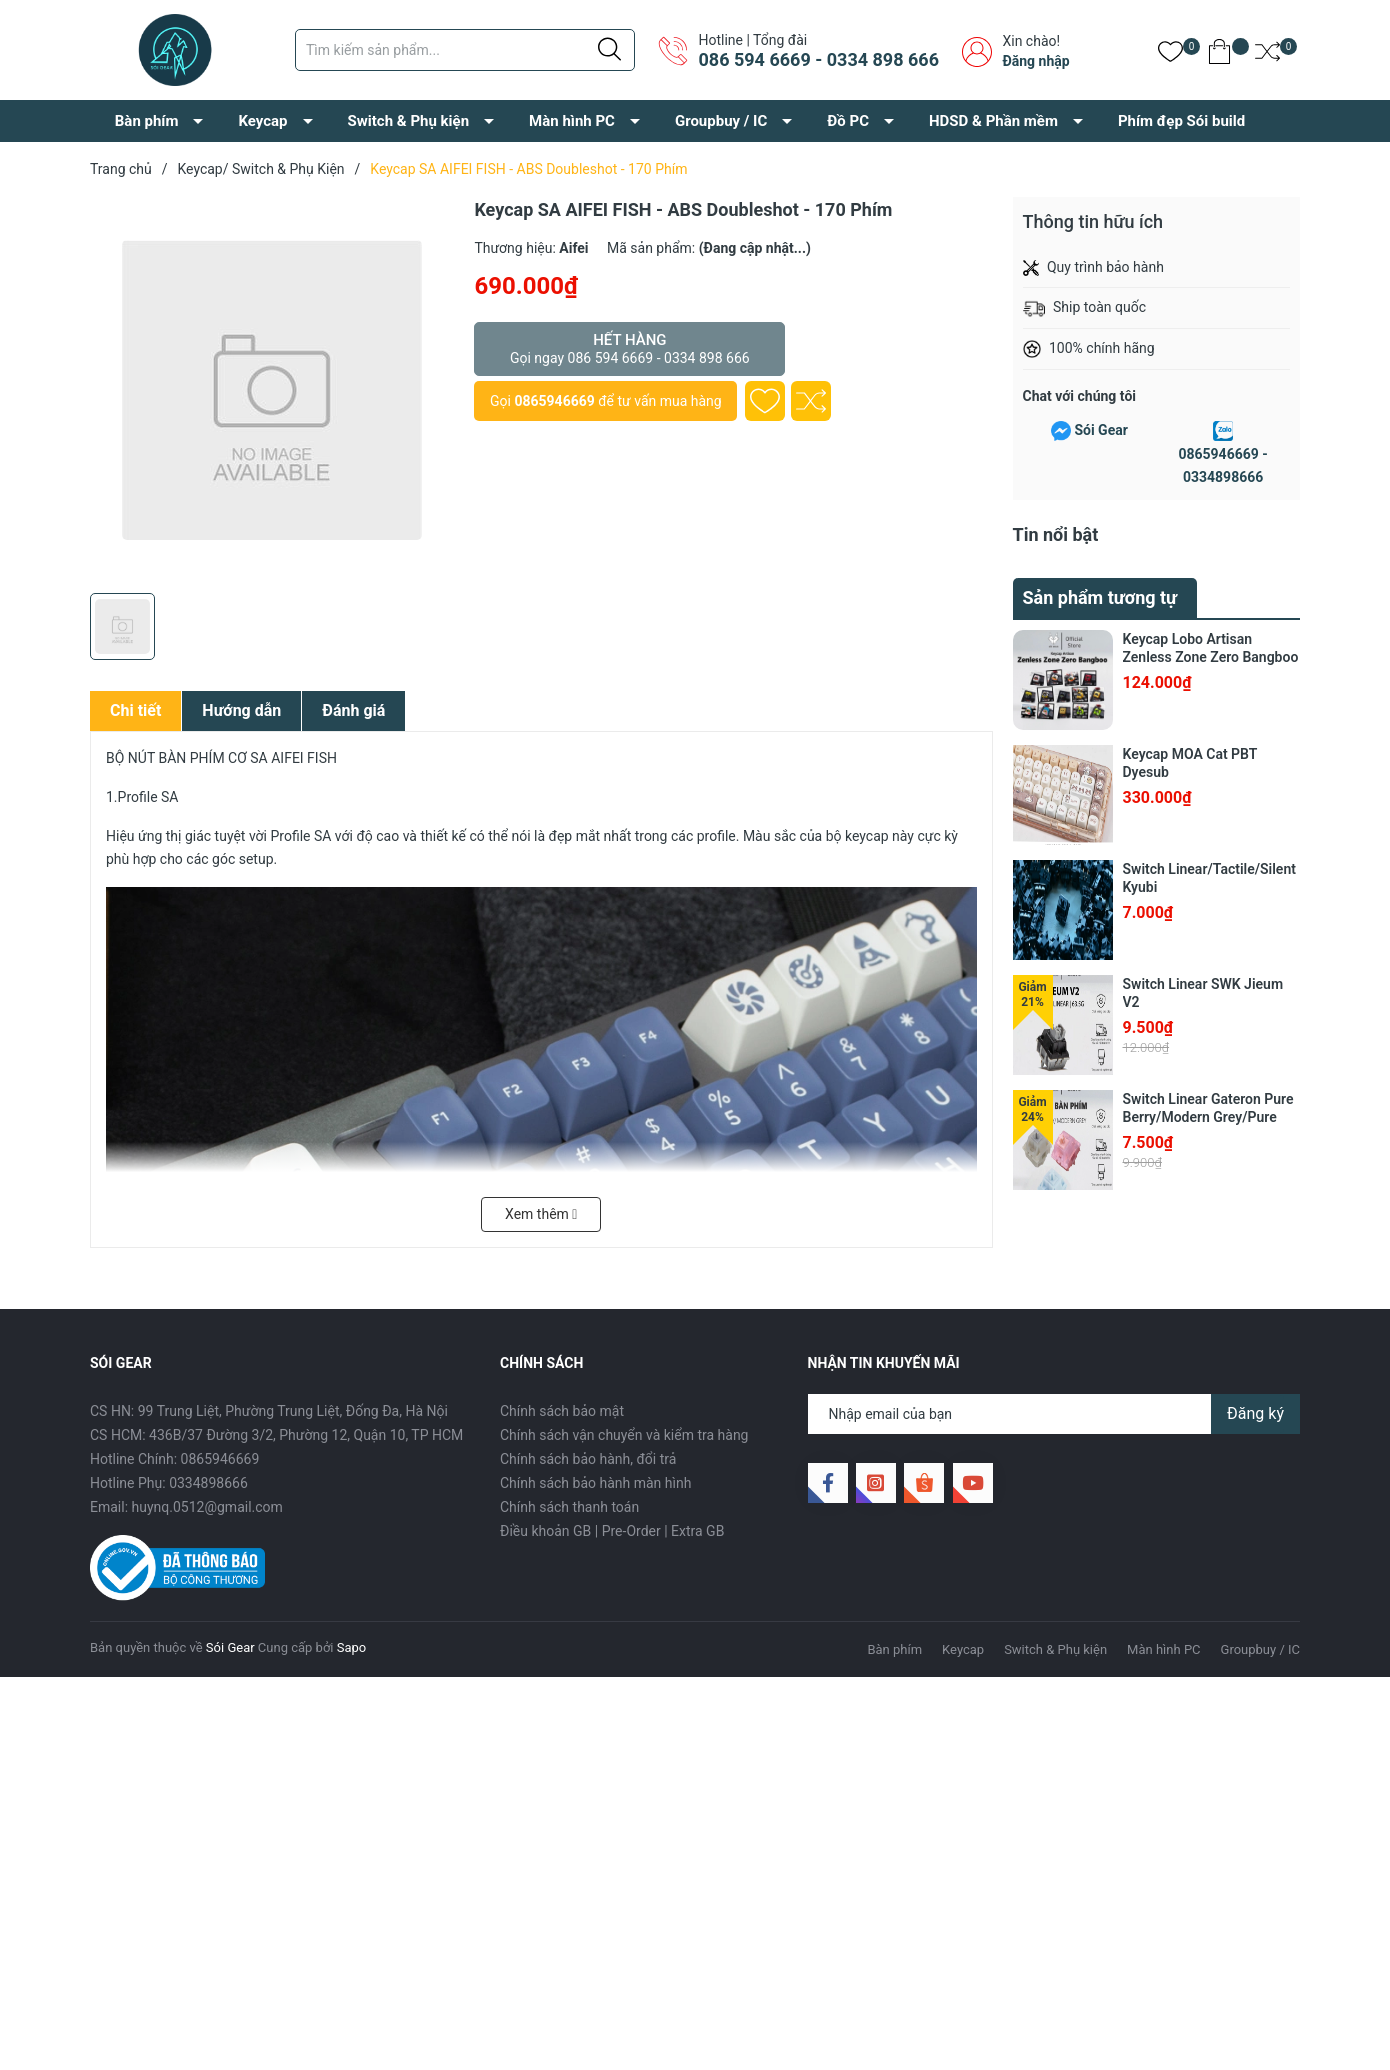 This screenshot has width=1390, height=2070. Describe the element at coordinates (818, 59) in the screenshot. I see `086 594 6669 - 0334 898 666` at that location.